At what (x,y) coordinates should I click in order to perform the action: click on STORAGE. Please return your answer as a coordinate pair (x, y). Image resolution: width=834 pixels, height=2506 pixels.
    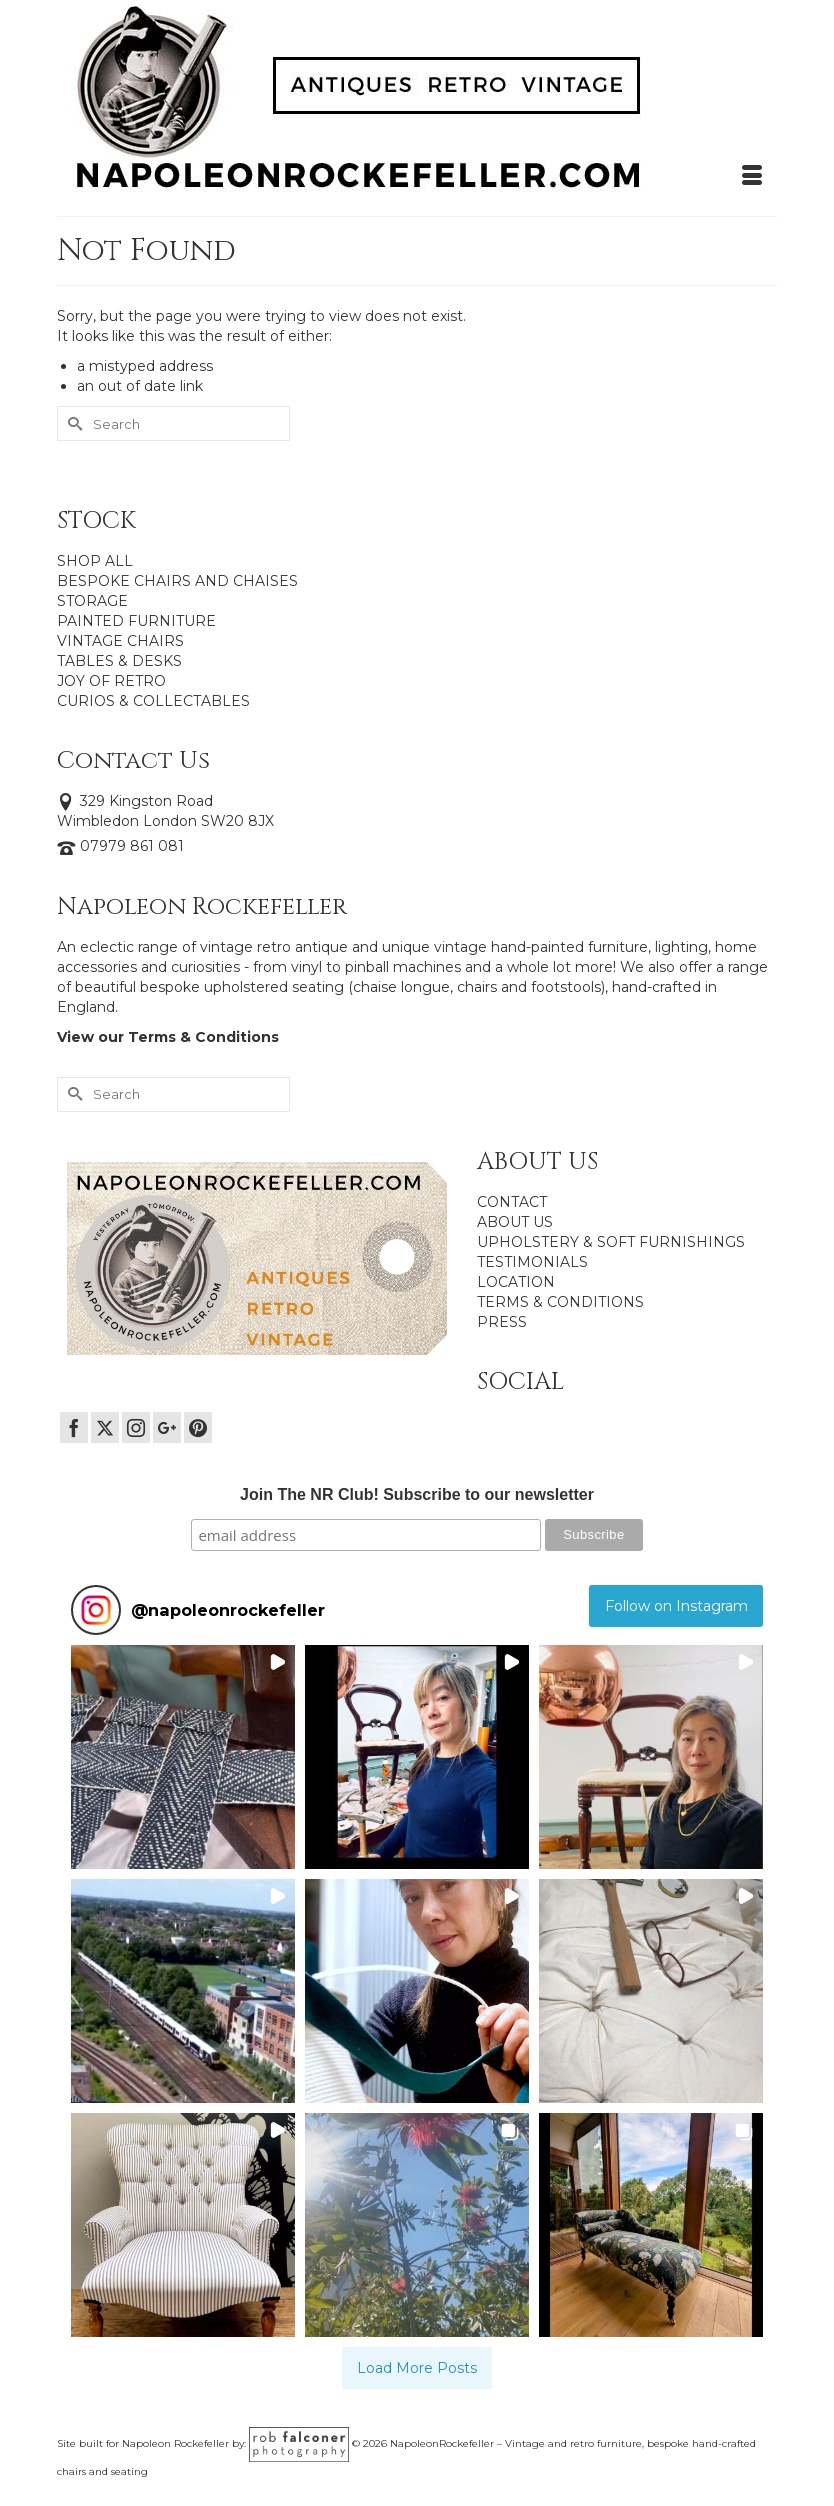
    Looking at the image, I should click on (92, 601).